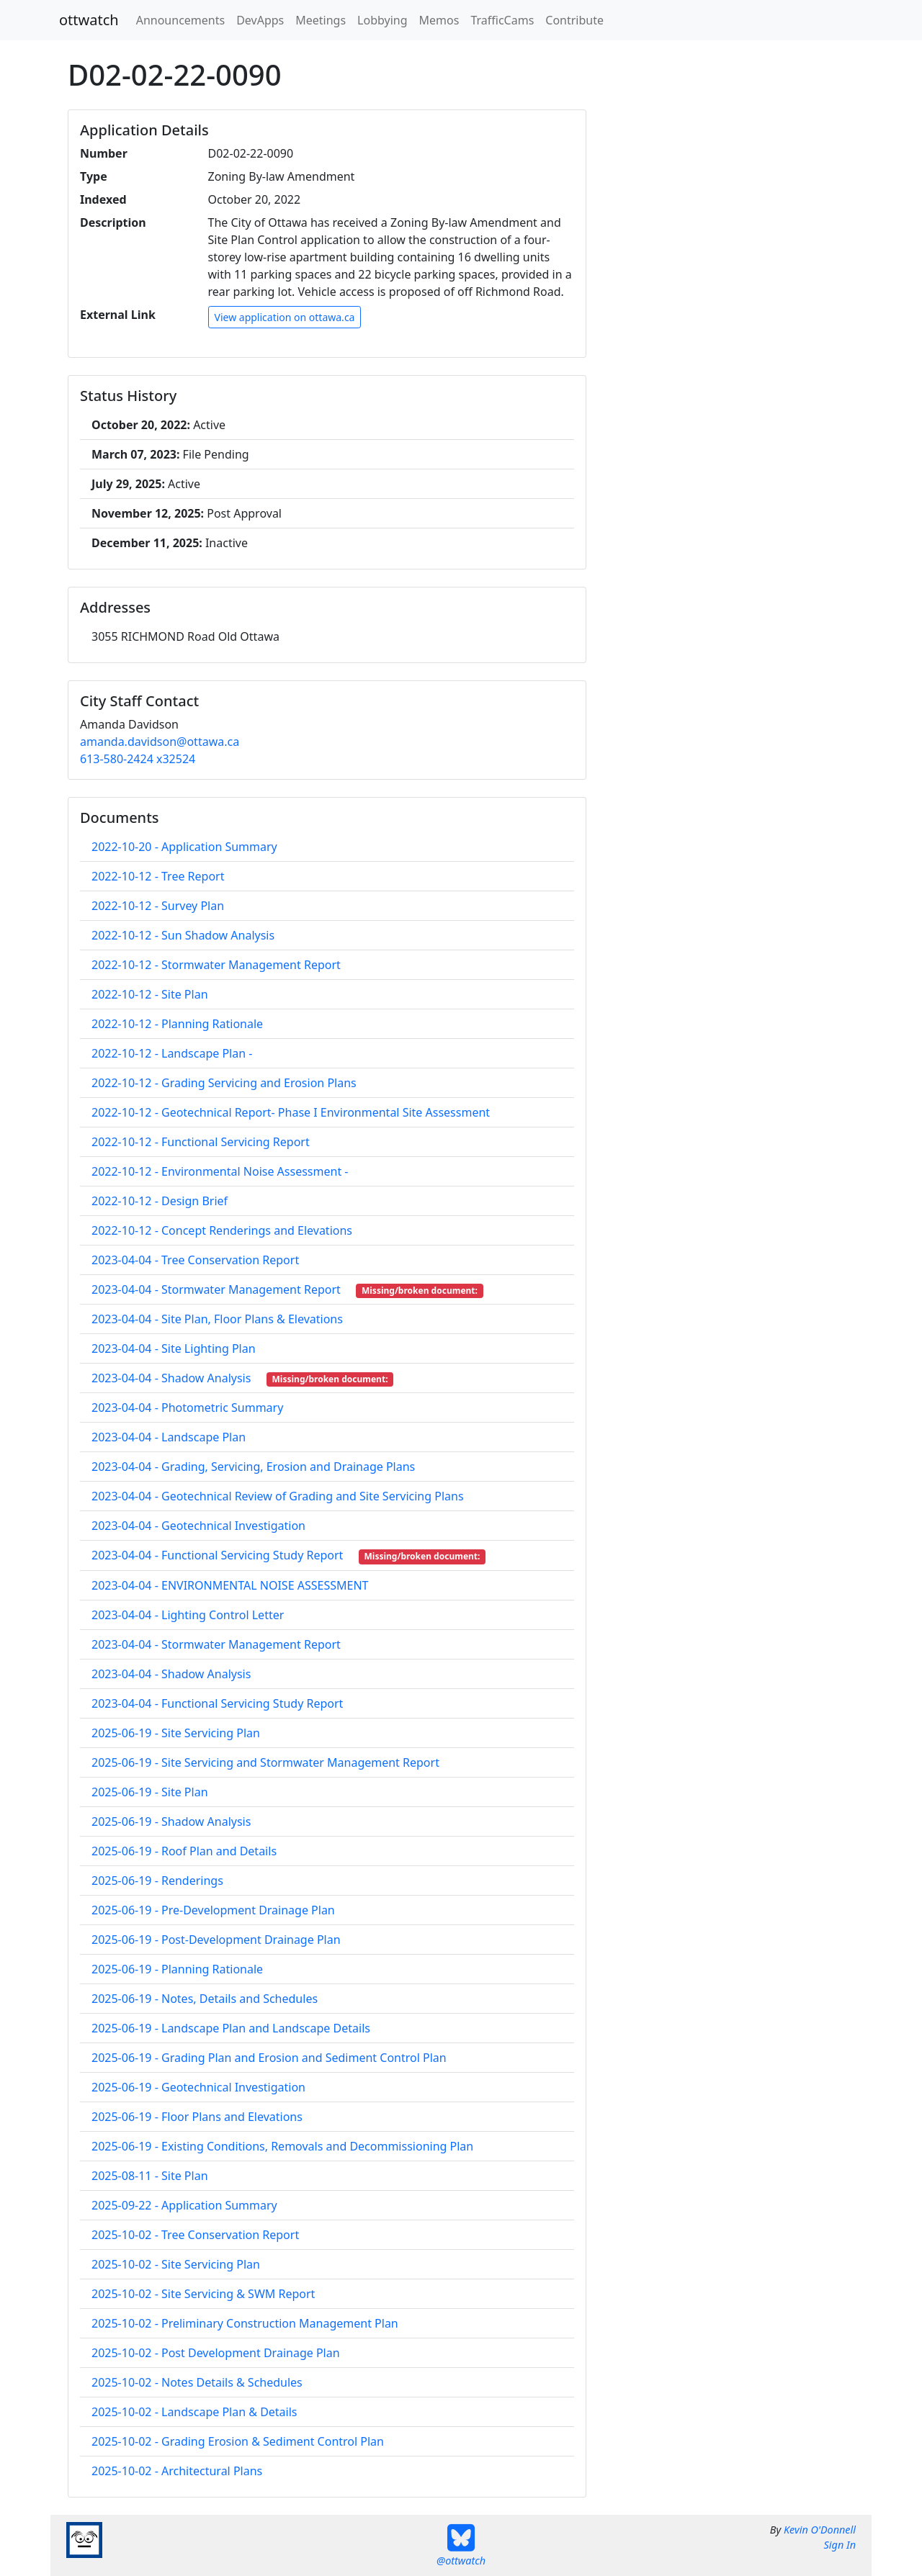 This screenshot has width=922, height=2576. Describe the element at coordinates (184, 2205) in the screenshot. I see `2025-09-22 - Application Summary` at that location.